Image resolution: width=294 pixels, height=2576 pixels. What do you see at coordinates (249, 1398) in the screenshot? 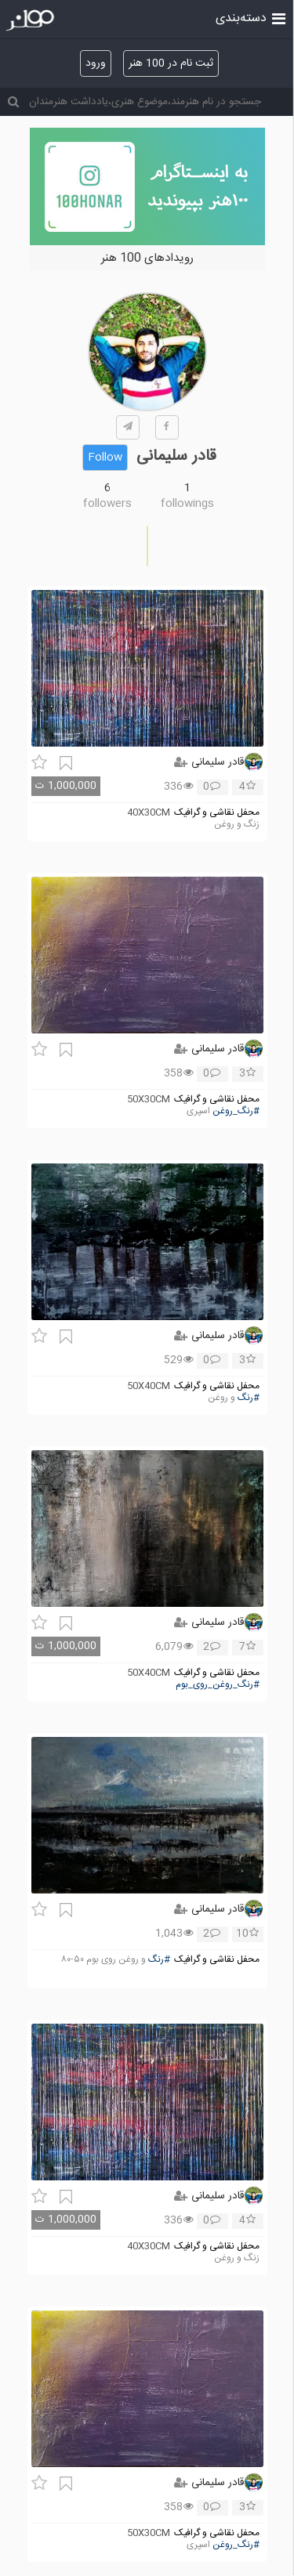
I see `#رنگ` at bounding box center [249, 1398].